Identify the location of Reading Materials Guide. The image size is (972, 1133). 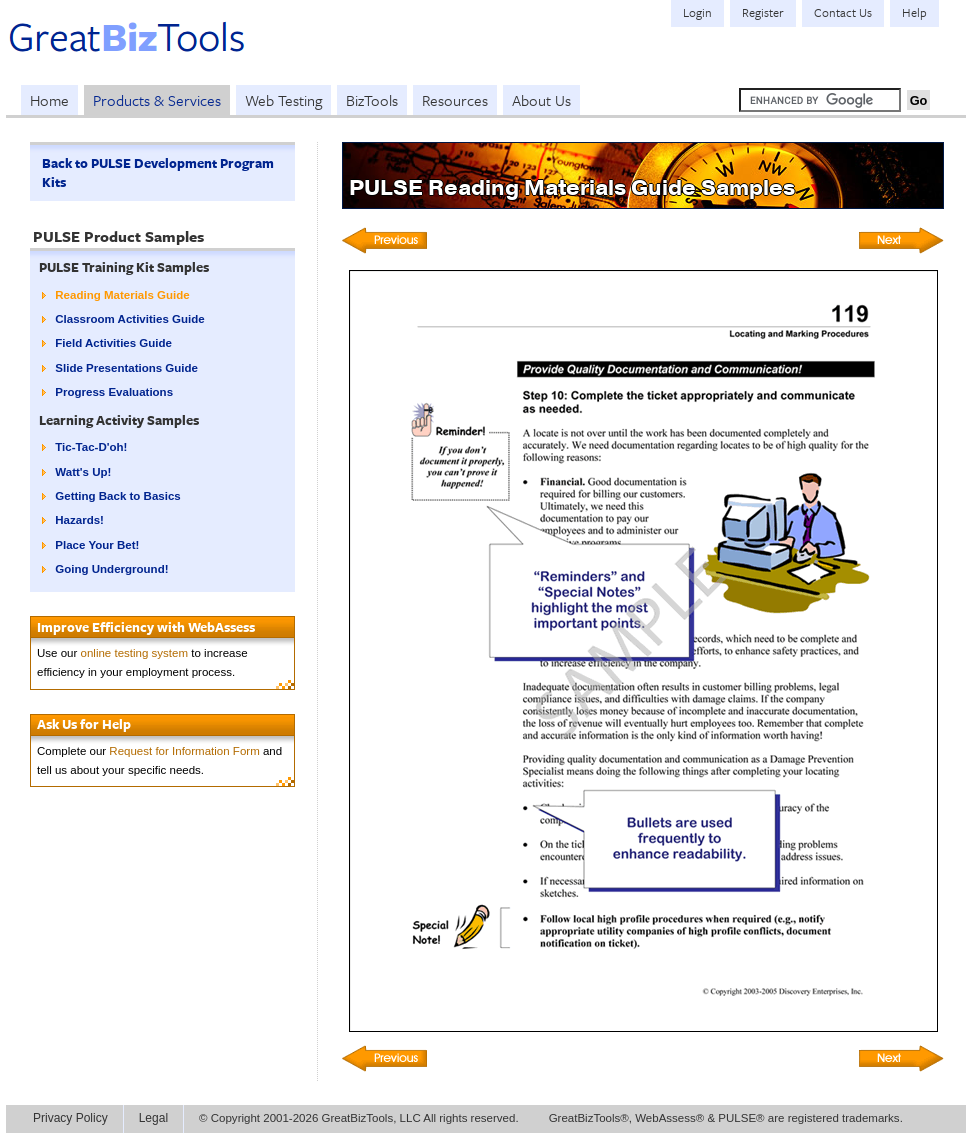
(122, 295).